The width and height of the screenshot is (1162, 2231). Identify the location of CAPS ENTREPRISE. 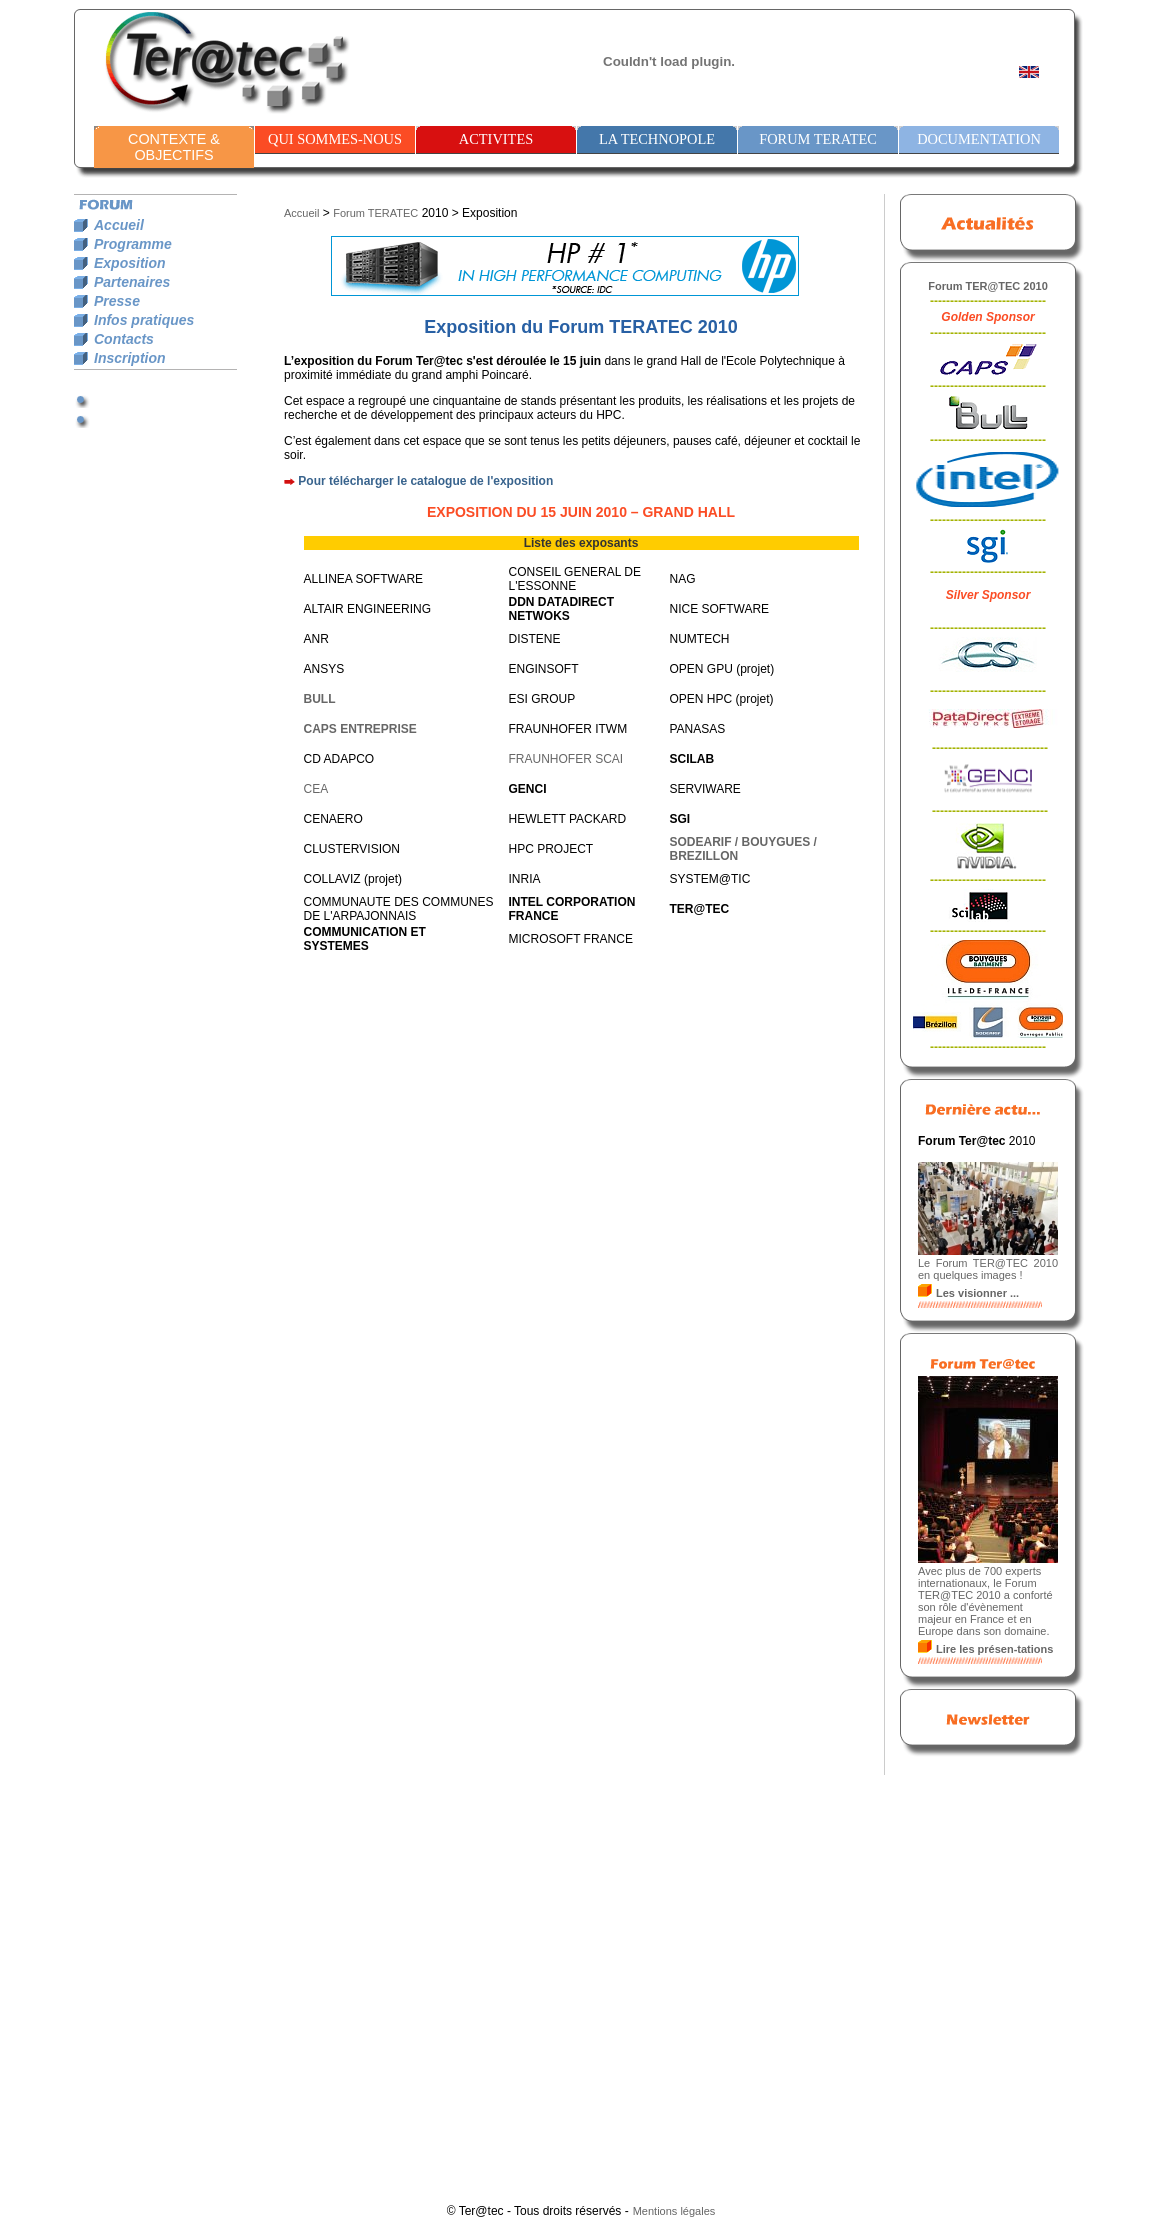
(360, 729).